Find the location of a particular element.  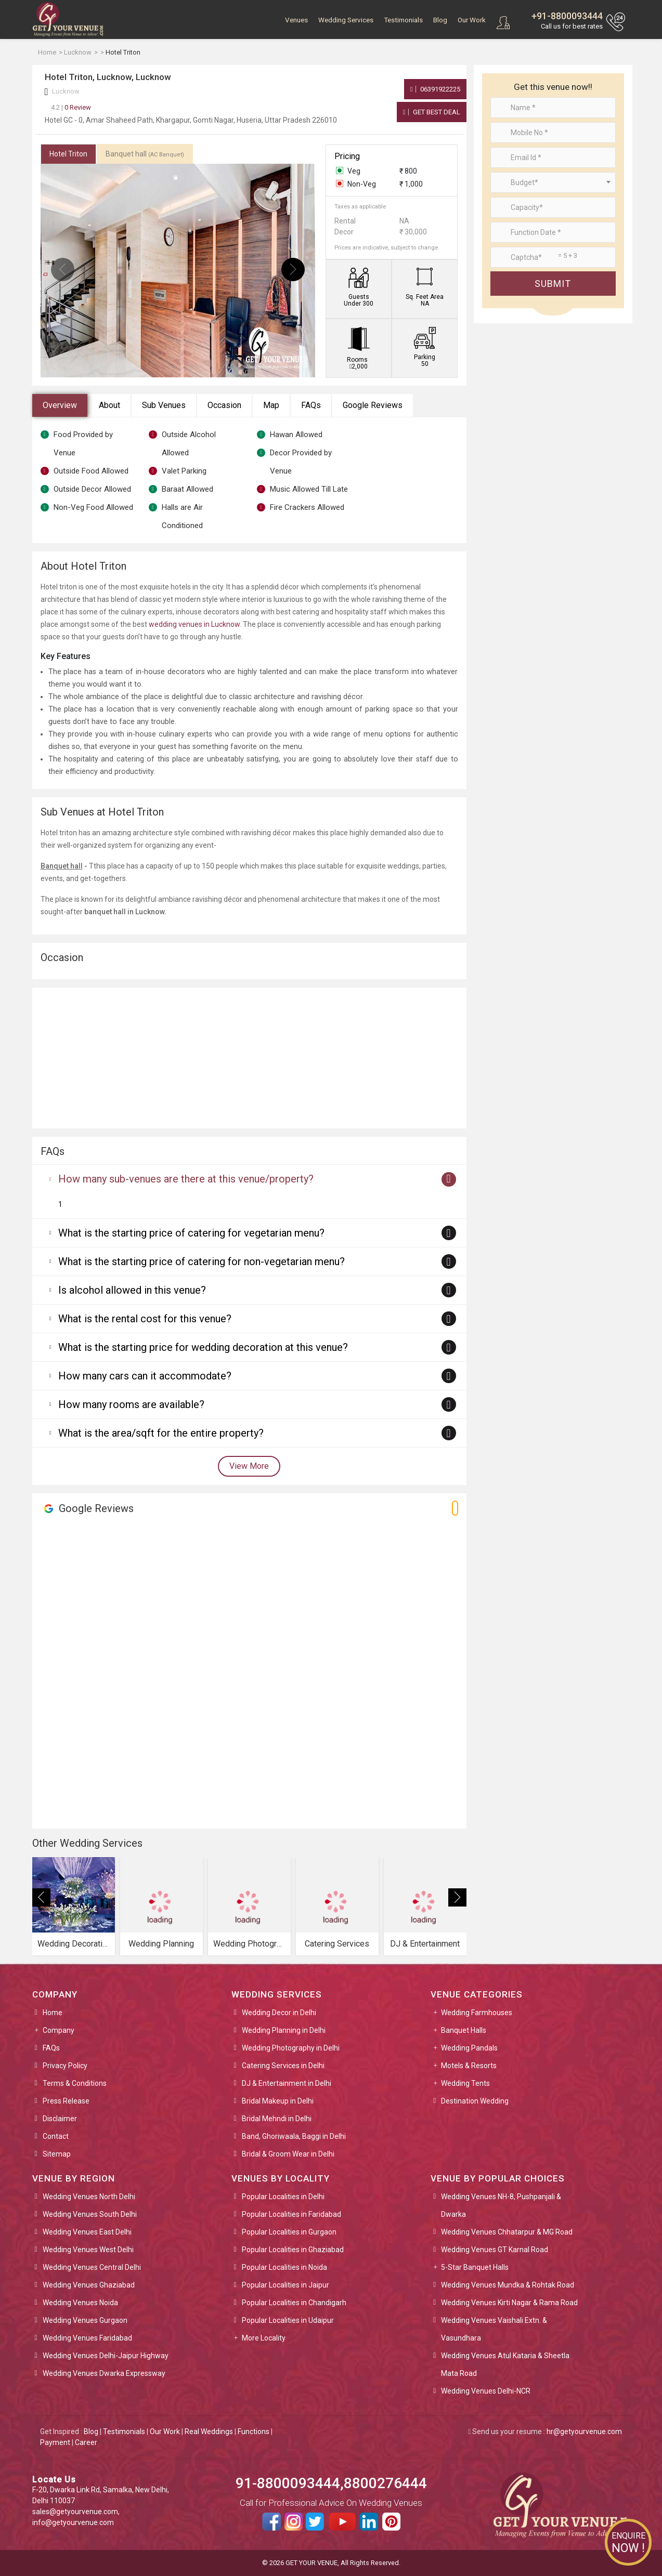

Google Reviews is located at coordinates (373, 405).